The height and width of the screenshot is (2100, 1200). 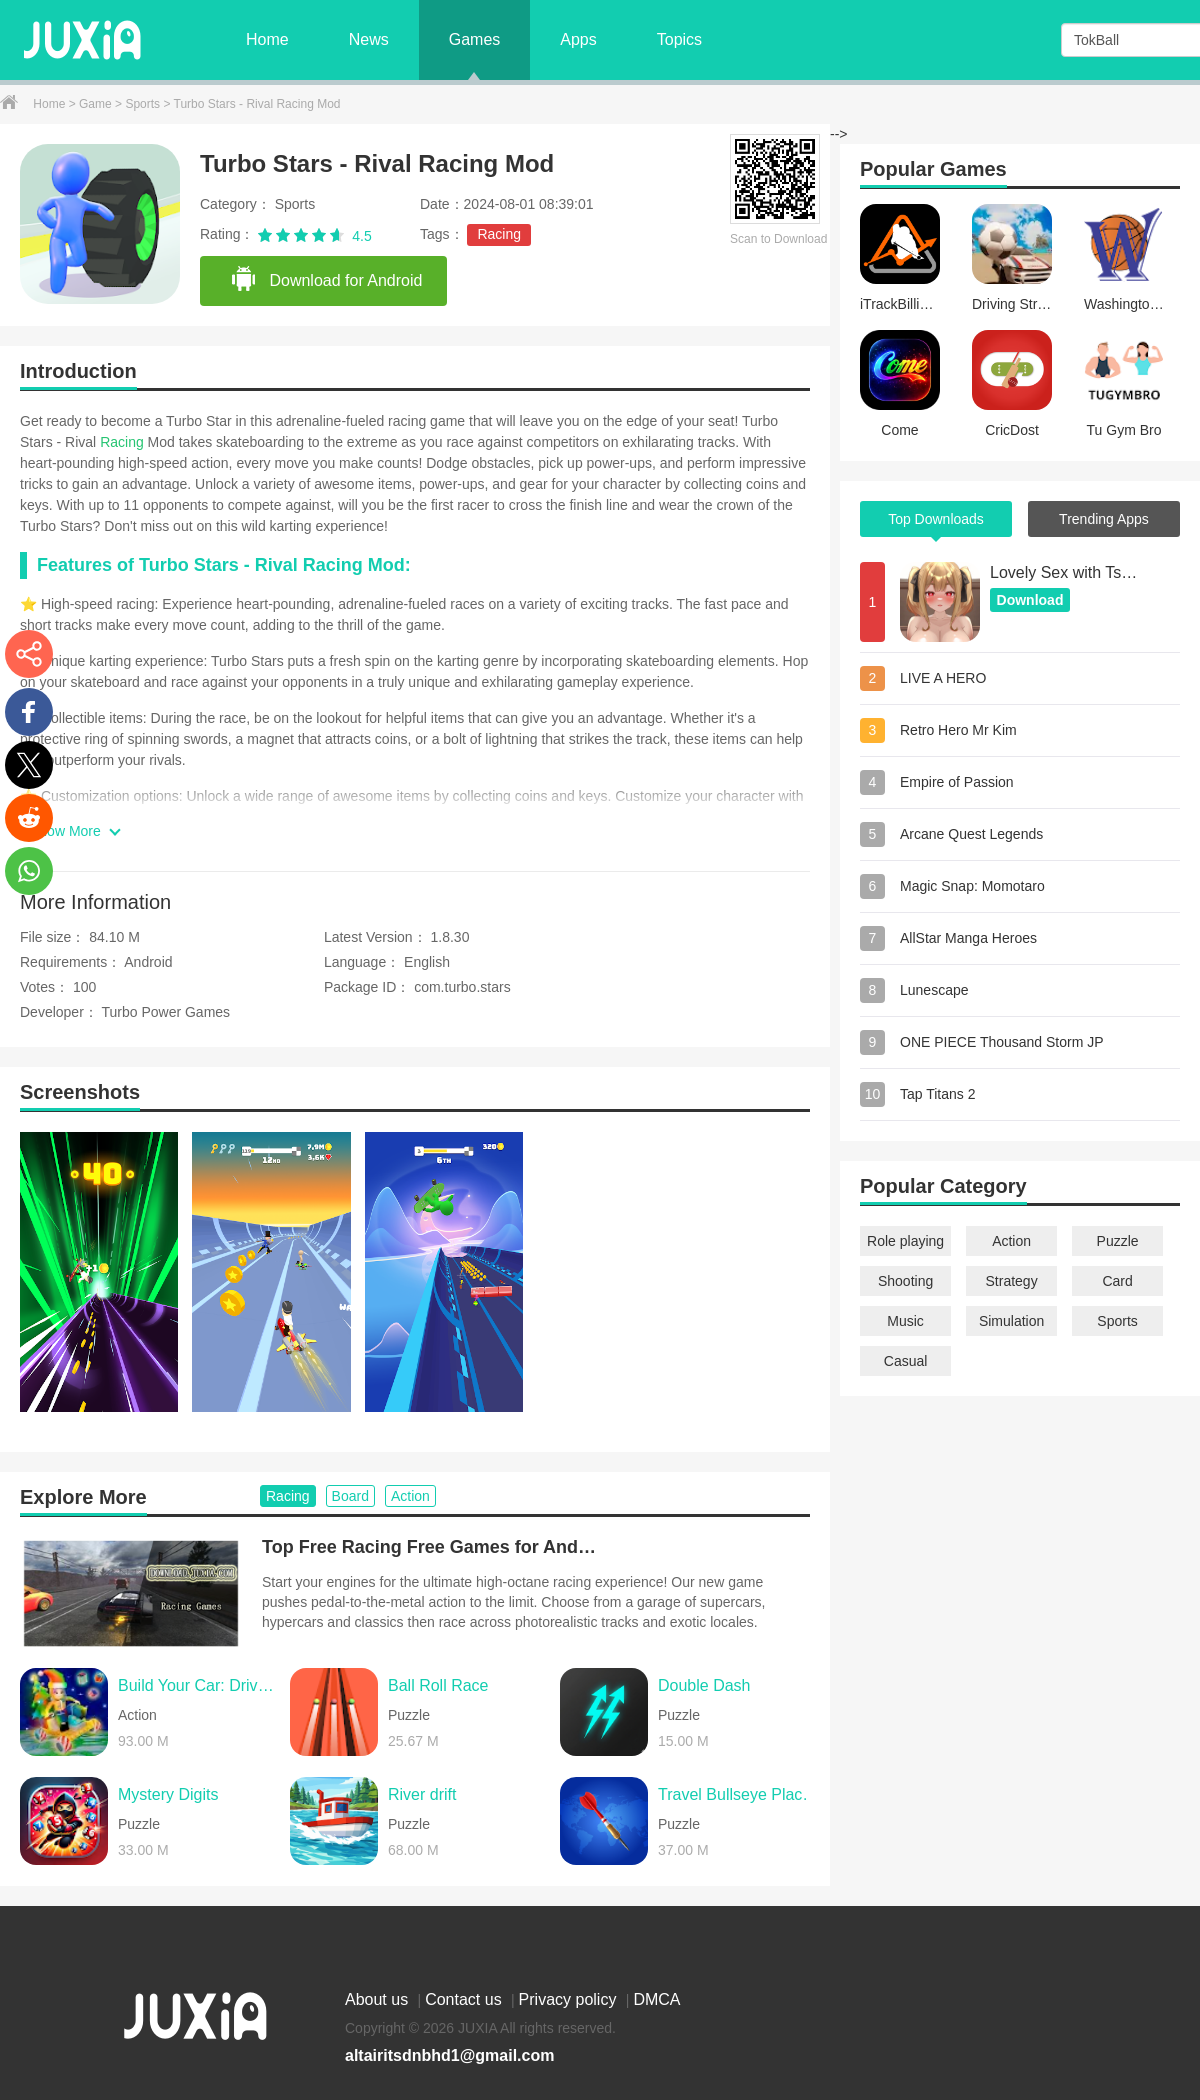 What do you see at coordinates (1117, 1281) in the screenshot?
I see `Card` at bounding box center [1117, 1281].